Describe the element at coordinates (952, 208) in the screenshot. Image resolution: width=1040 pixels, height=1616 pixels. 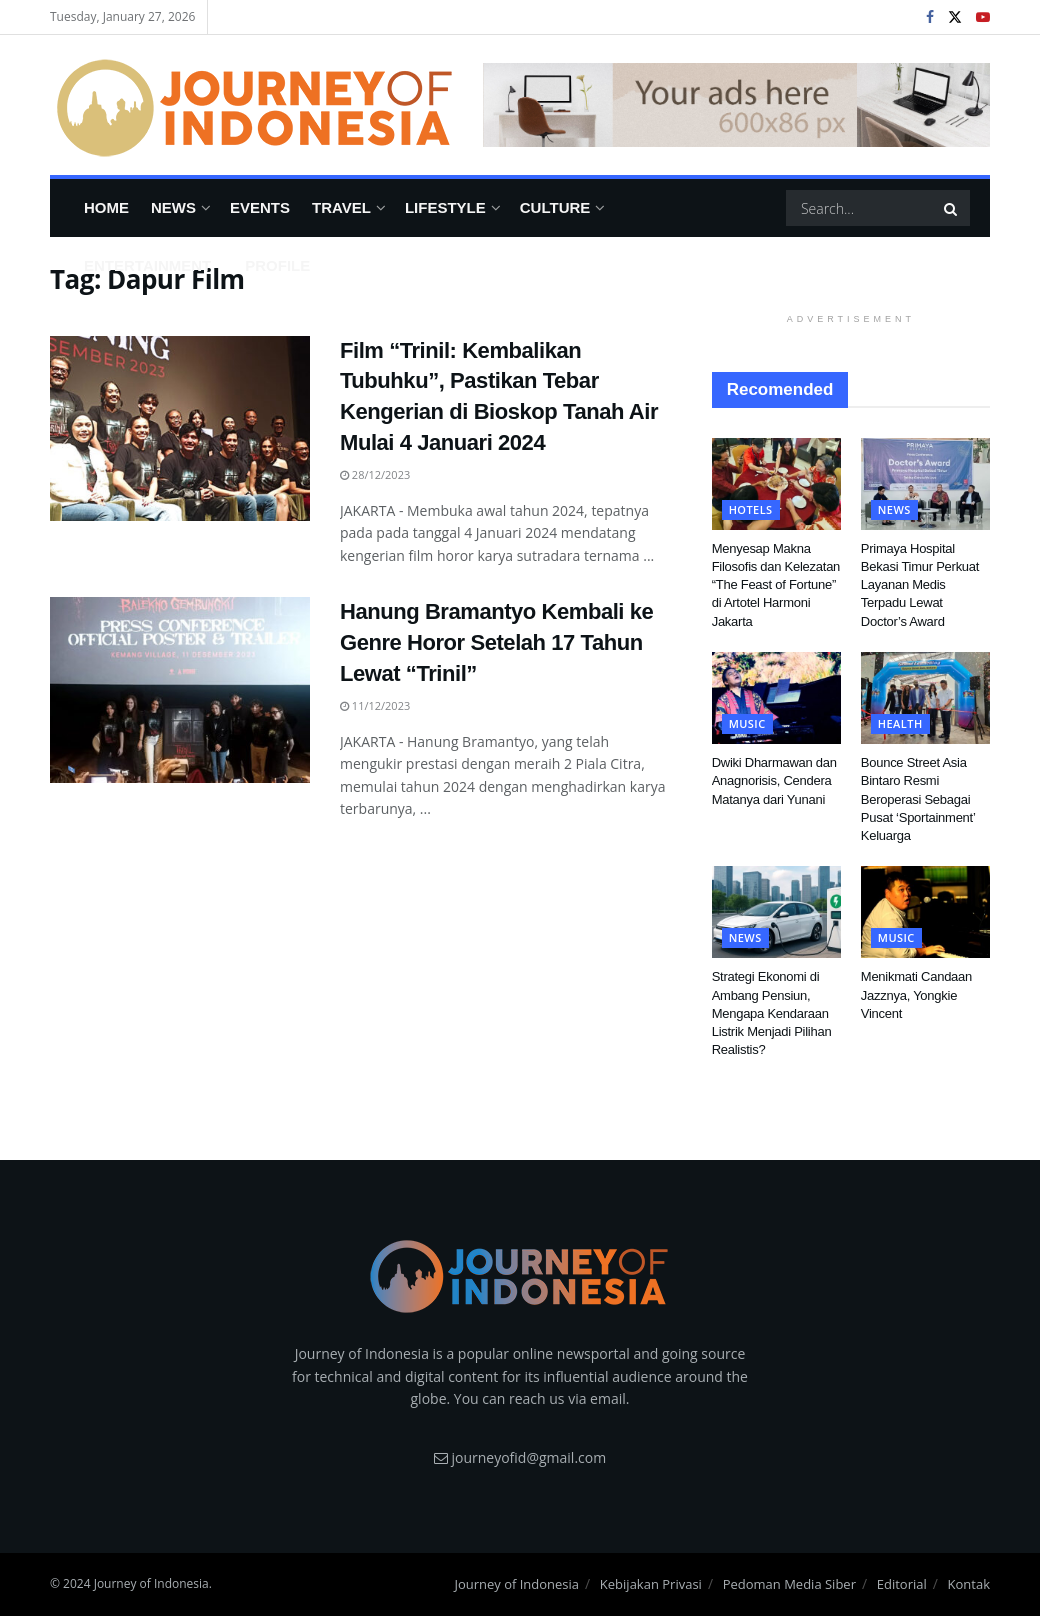
I see `[Search Button]` at that location.